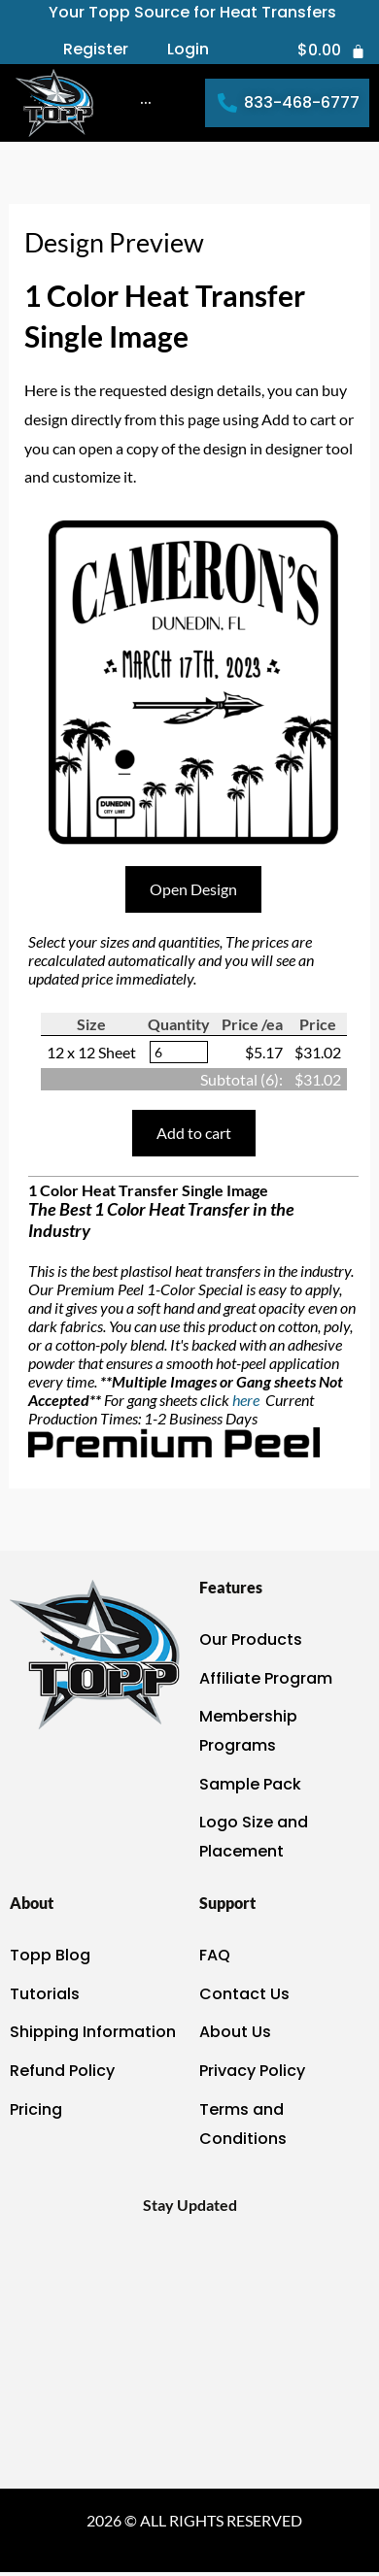 The height and width of the screenshot is (2576, 379). What do you see at coordinates (247, 1399) in the screenshot?
I see `here` at bounding box center [247, 1399].